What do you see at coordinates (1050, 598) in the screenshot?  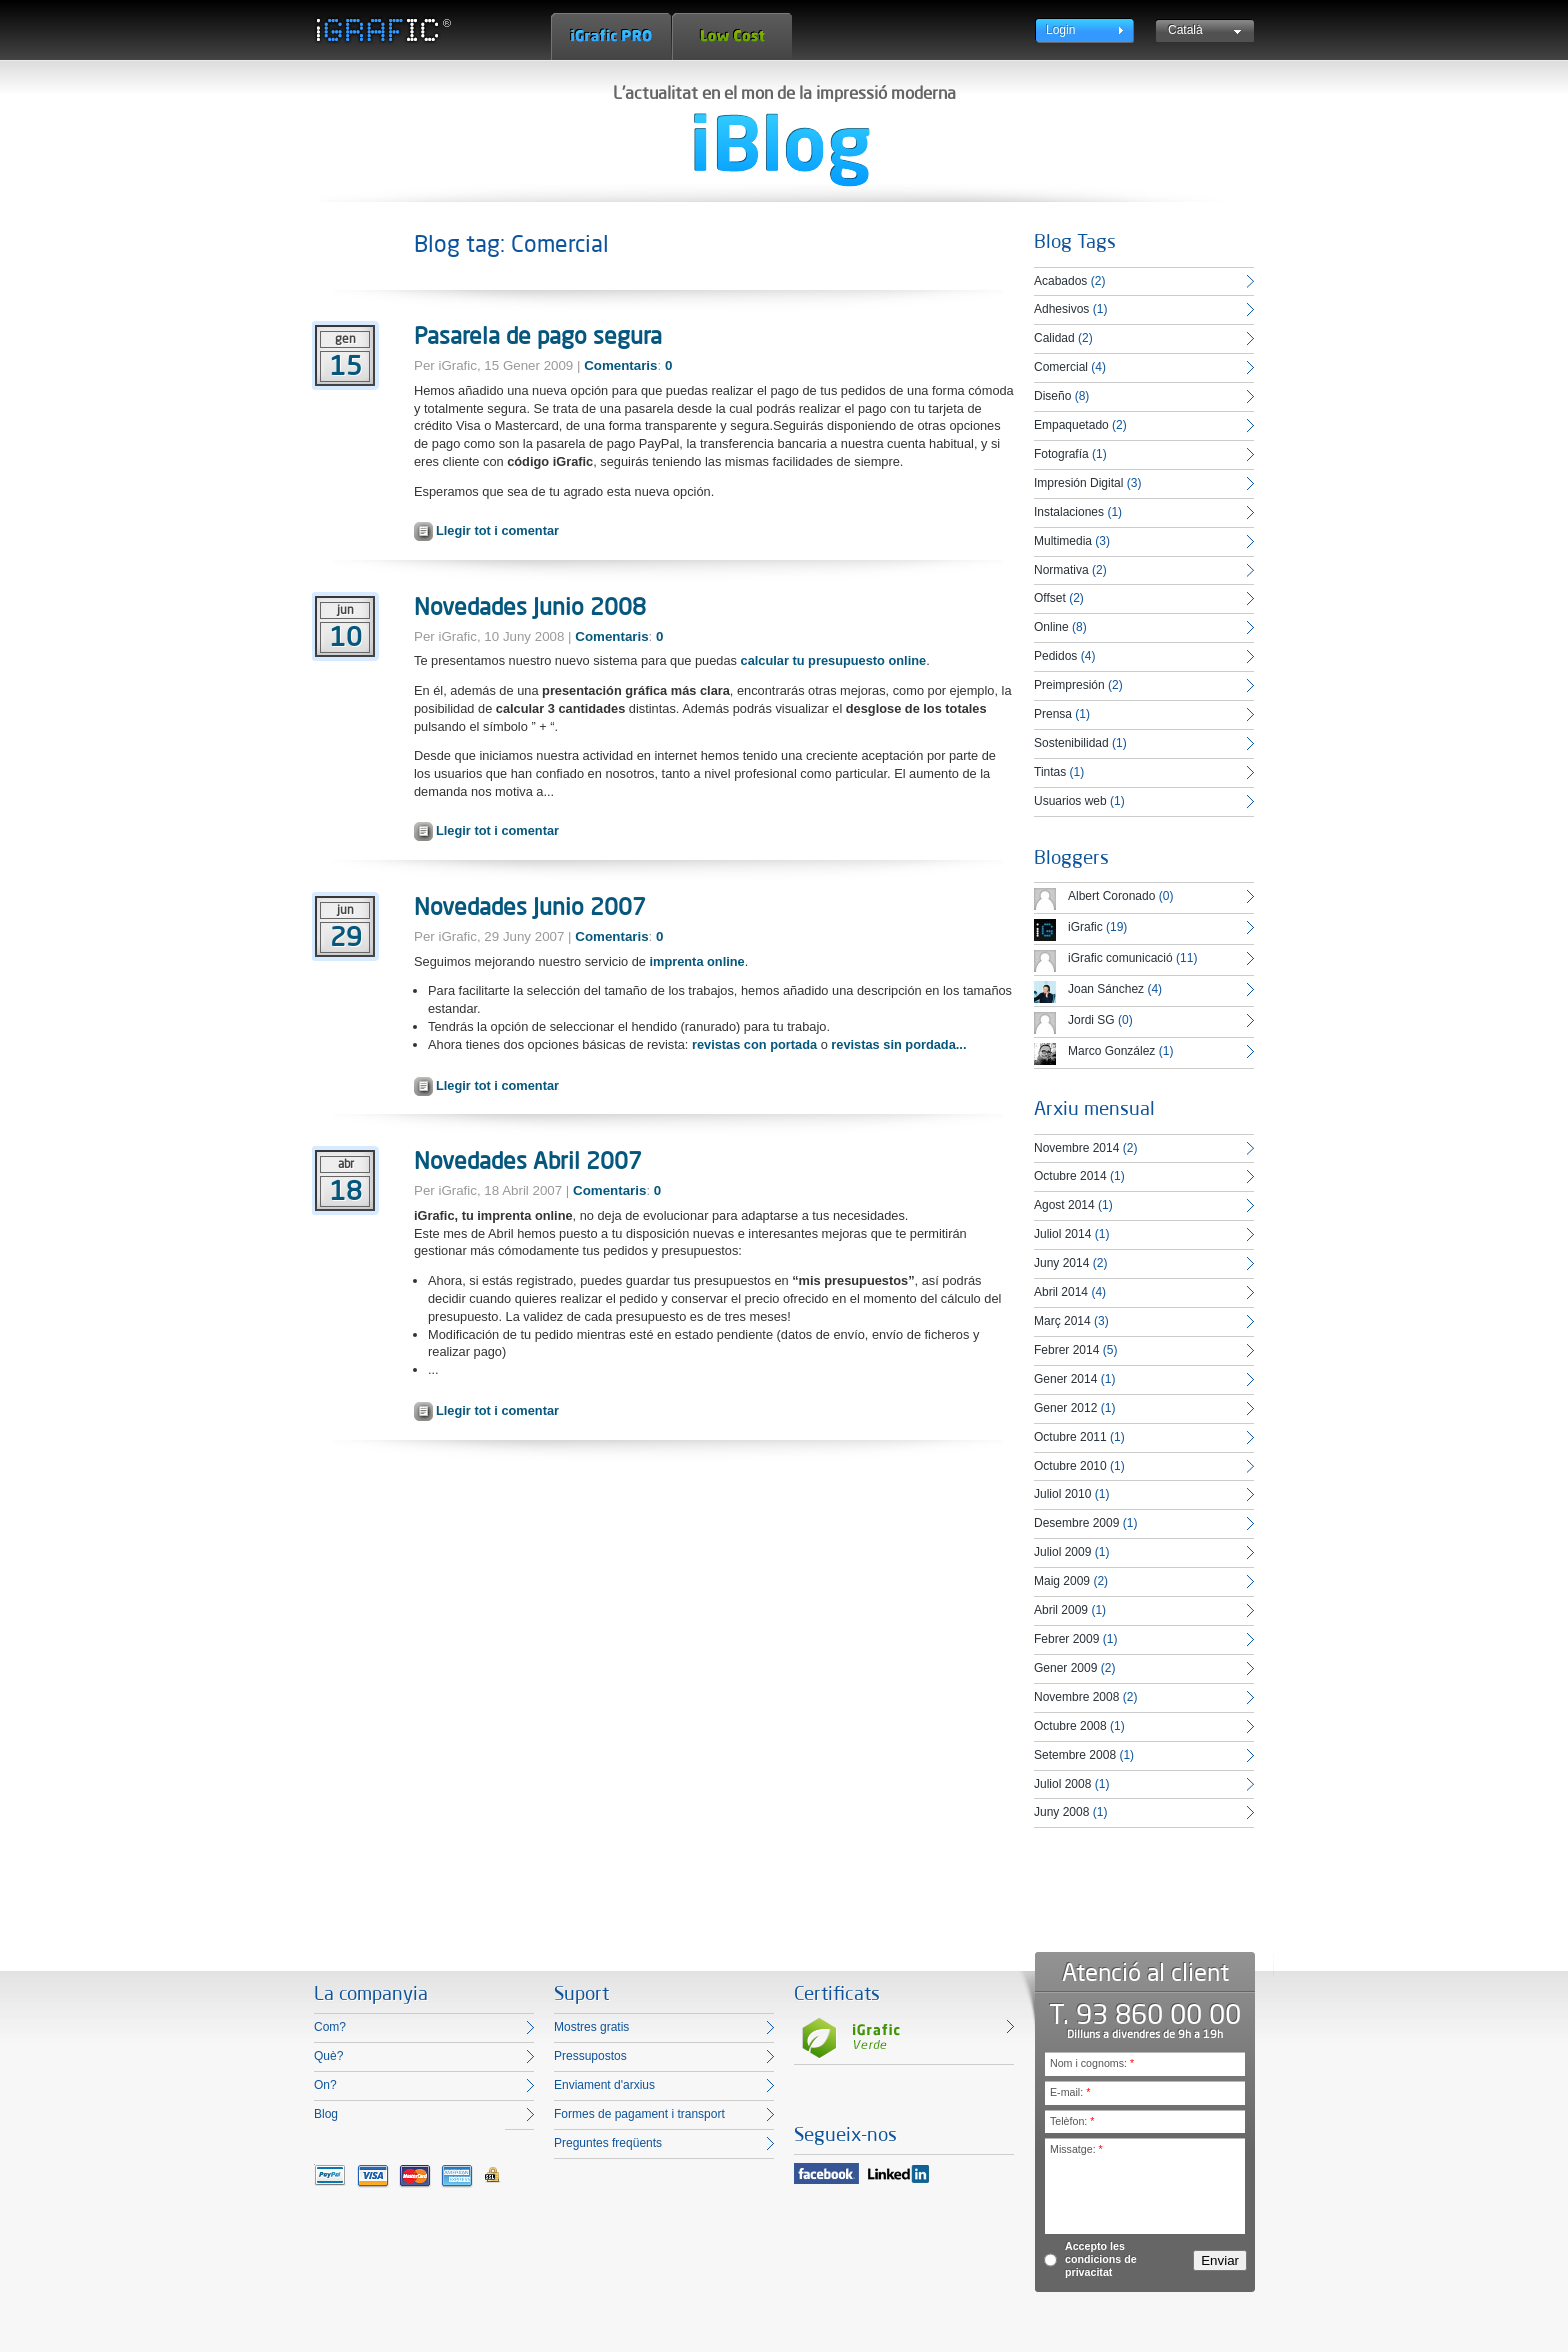 I see `Offset` at bounding box center [1050, 598].